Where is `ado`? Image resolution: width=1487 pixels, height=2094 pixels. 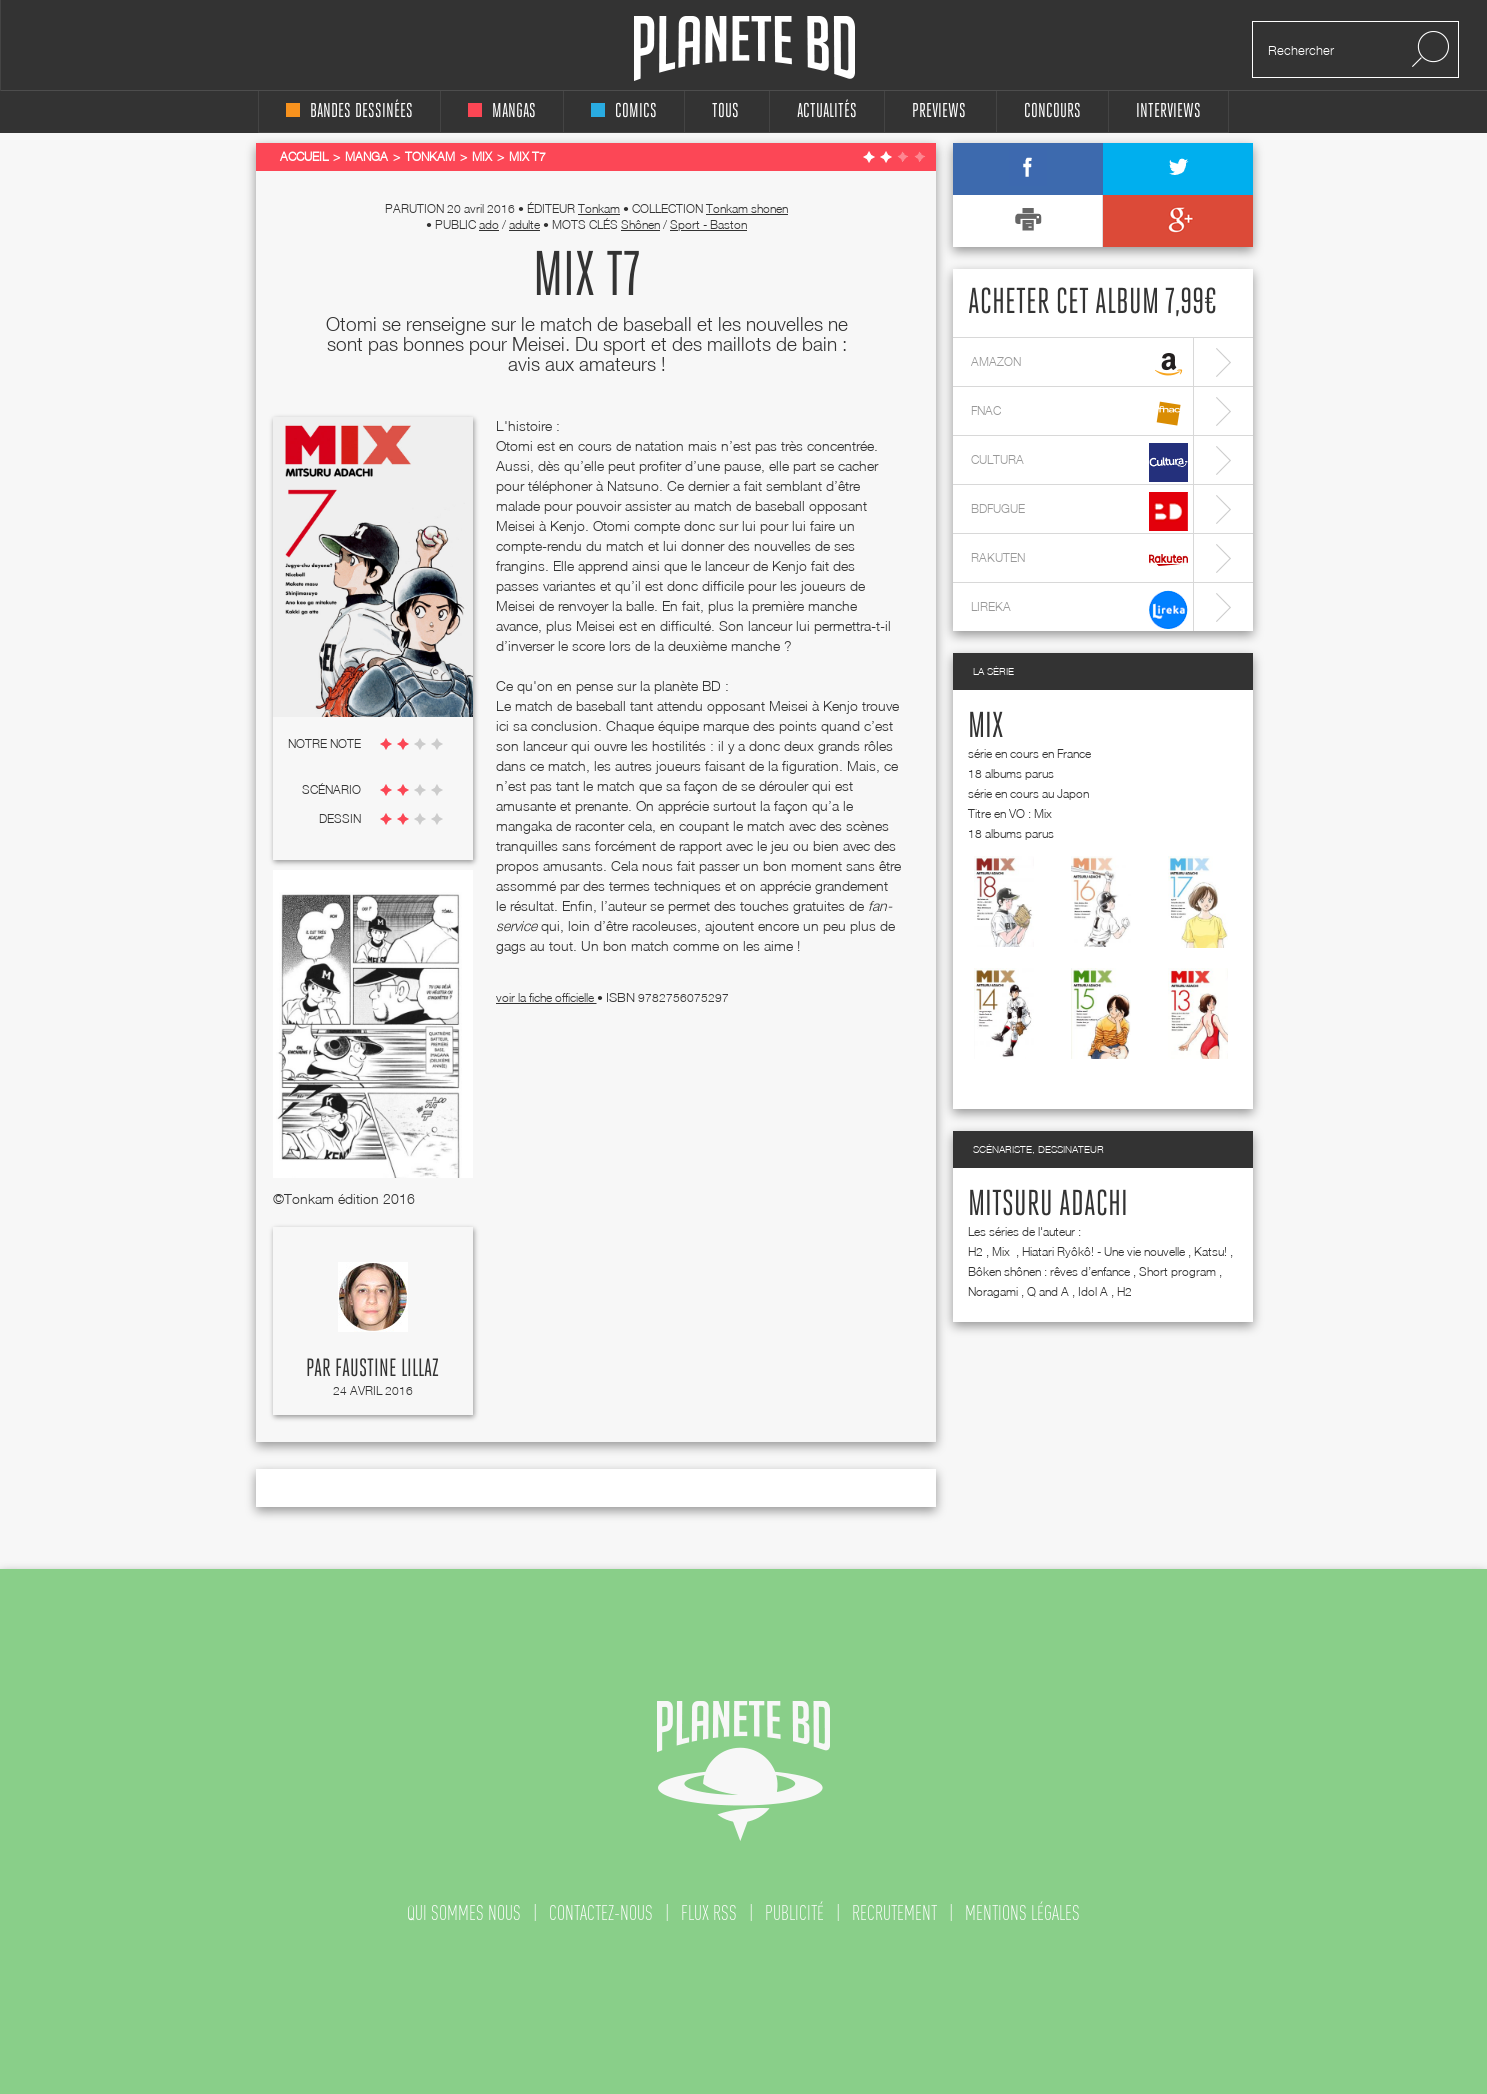 ado is located at coordinates (489, 224).